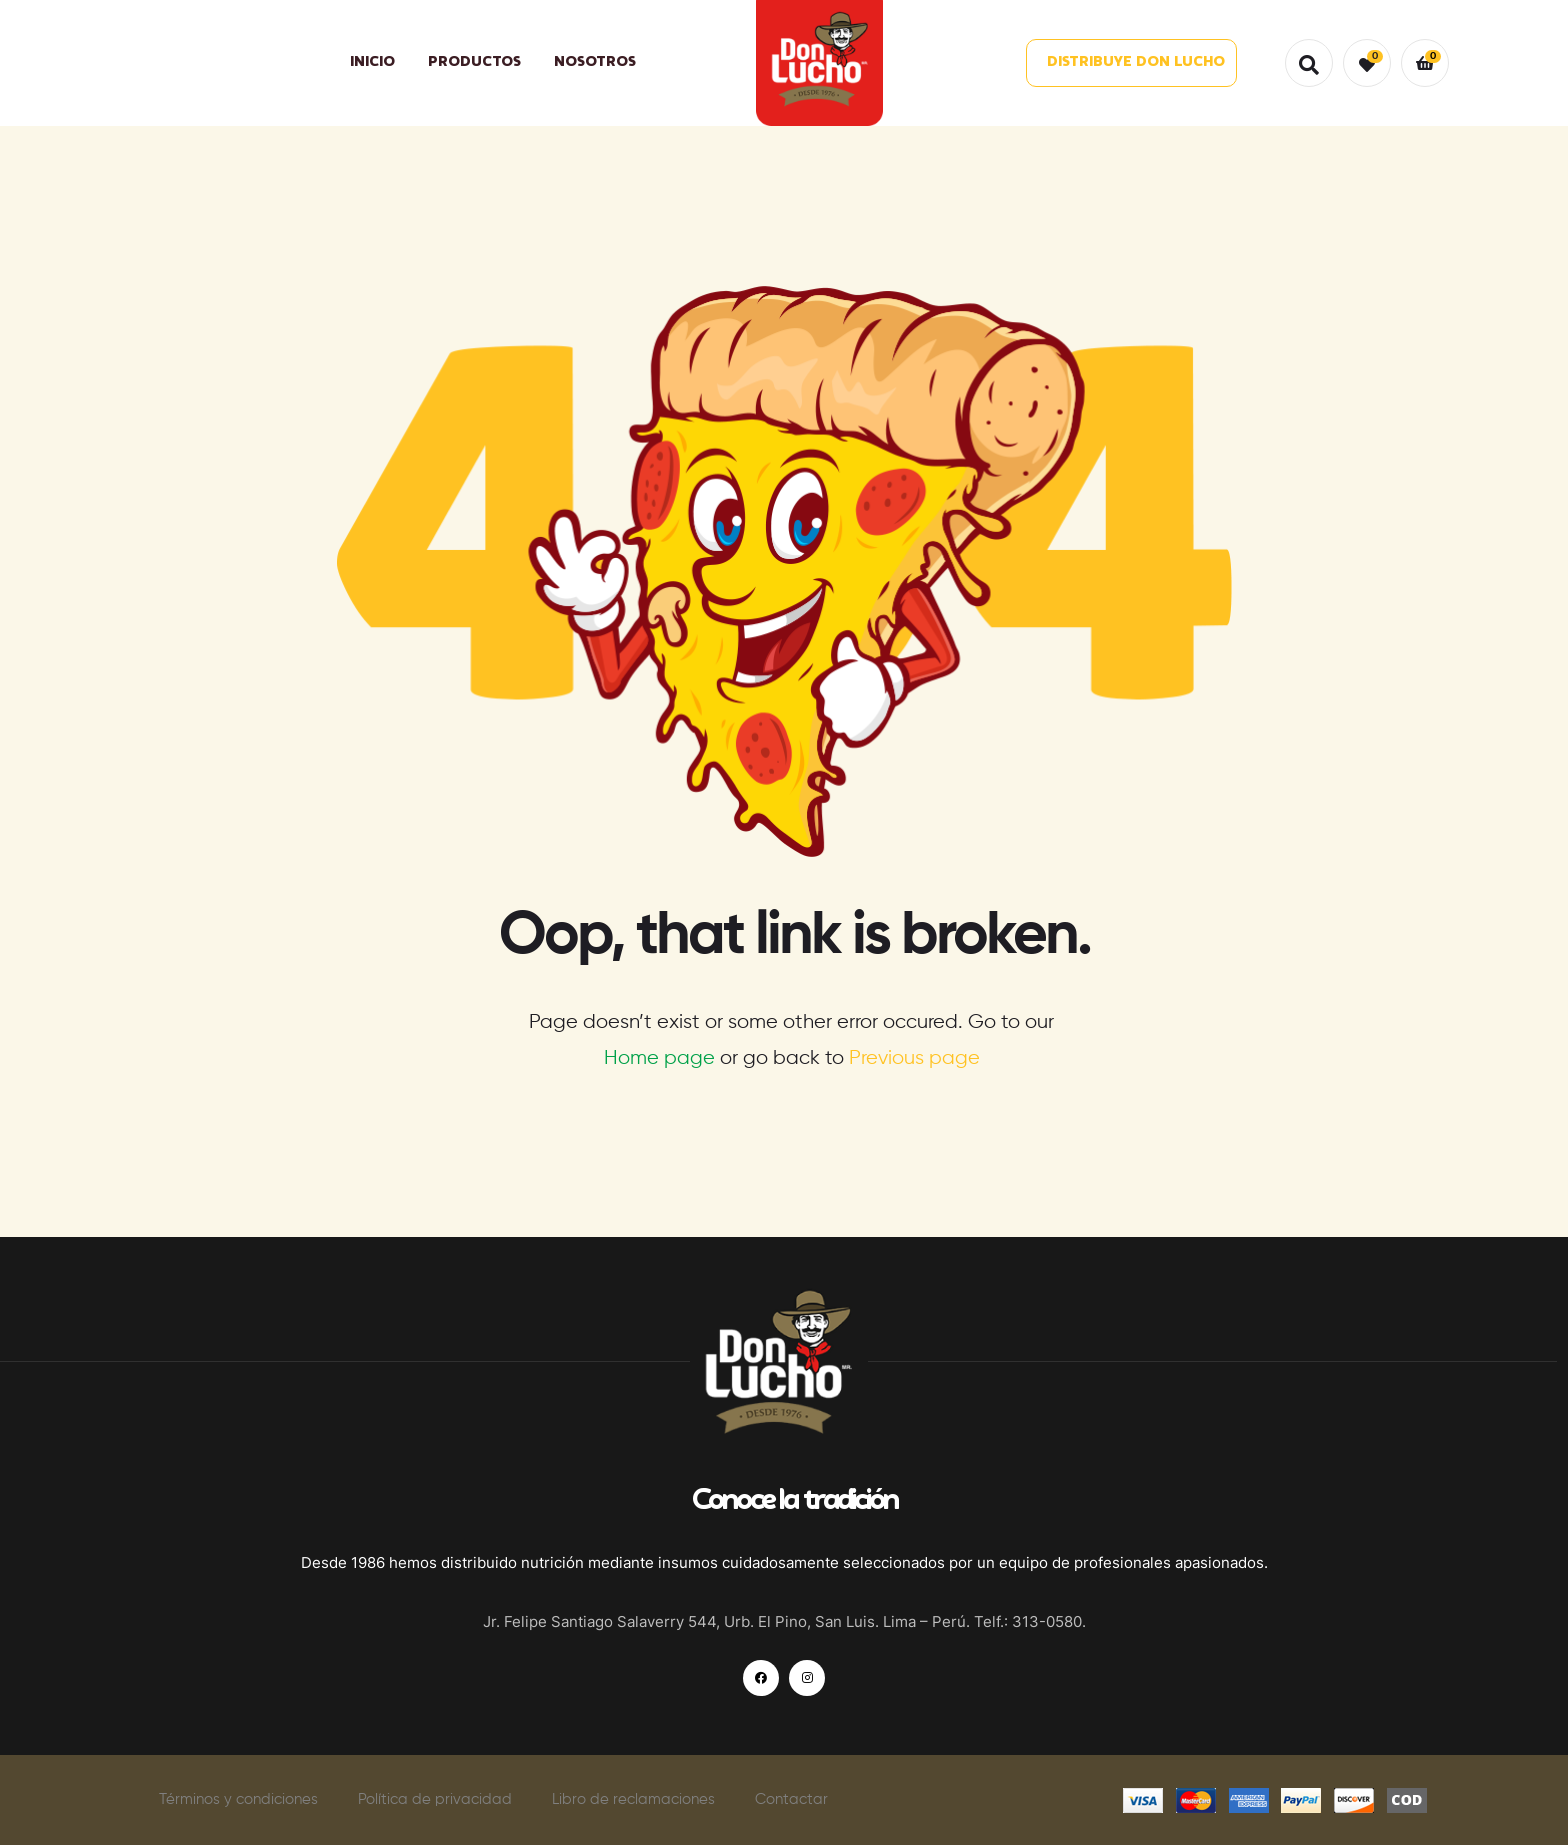  Describe the element at coordinates (435, 1799) in the screenshot. I see `Política de privacidad` at that location.